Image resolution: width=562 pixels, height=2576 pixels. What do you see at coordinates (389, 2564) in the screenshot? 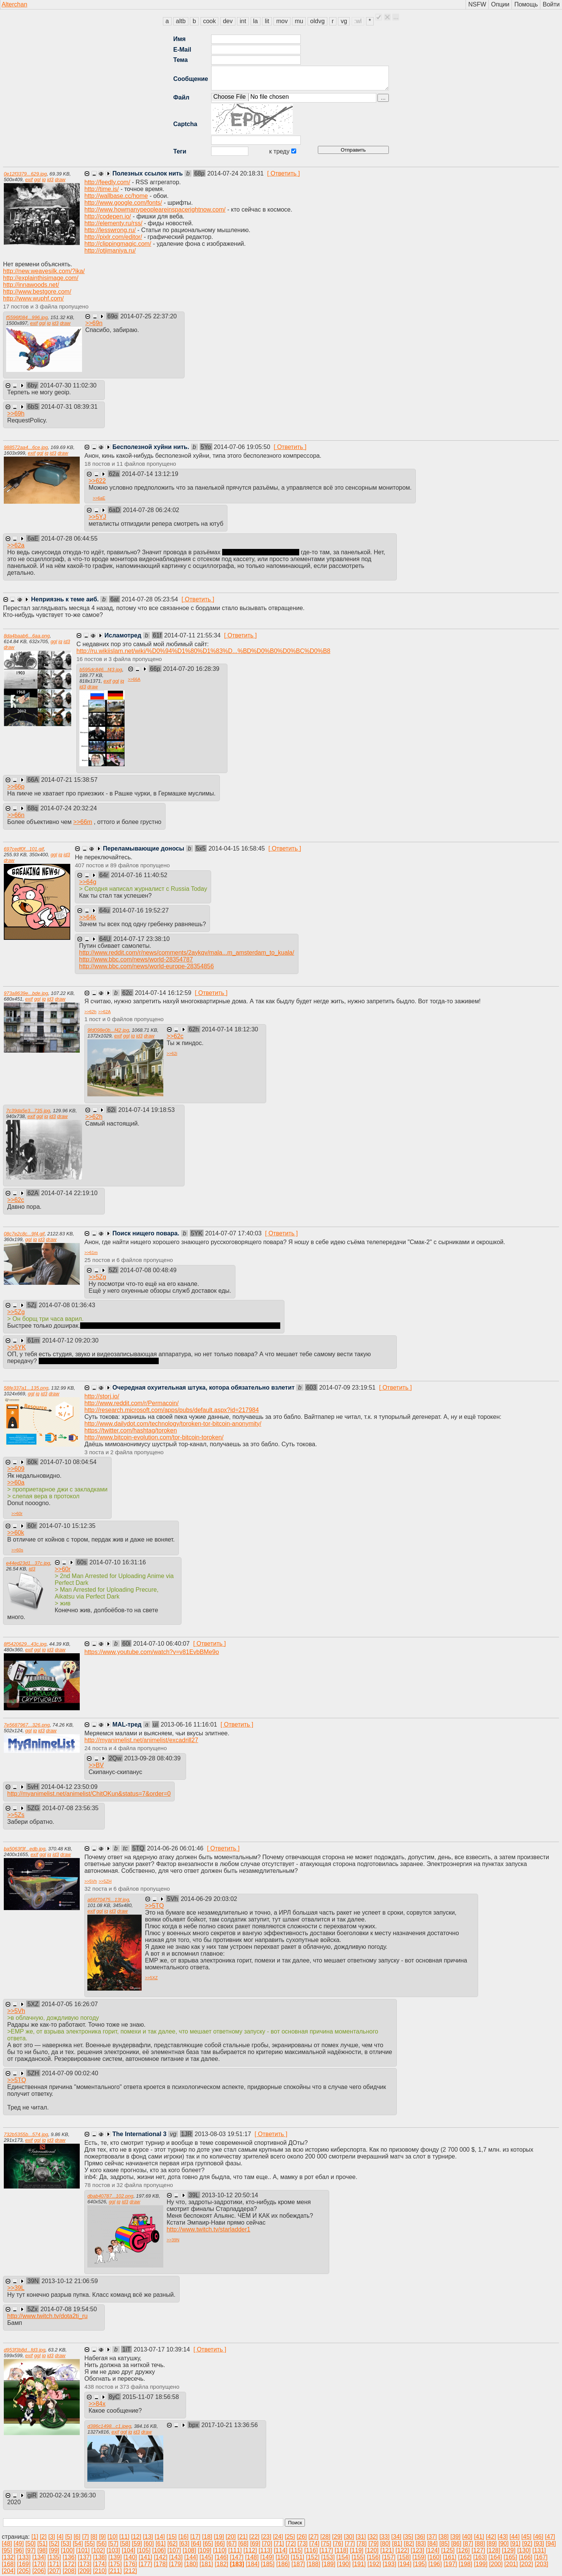
I see `[193]` at bounding box center [389, 2564].